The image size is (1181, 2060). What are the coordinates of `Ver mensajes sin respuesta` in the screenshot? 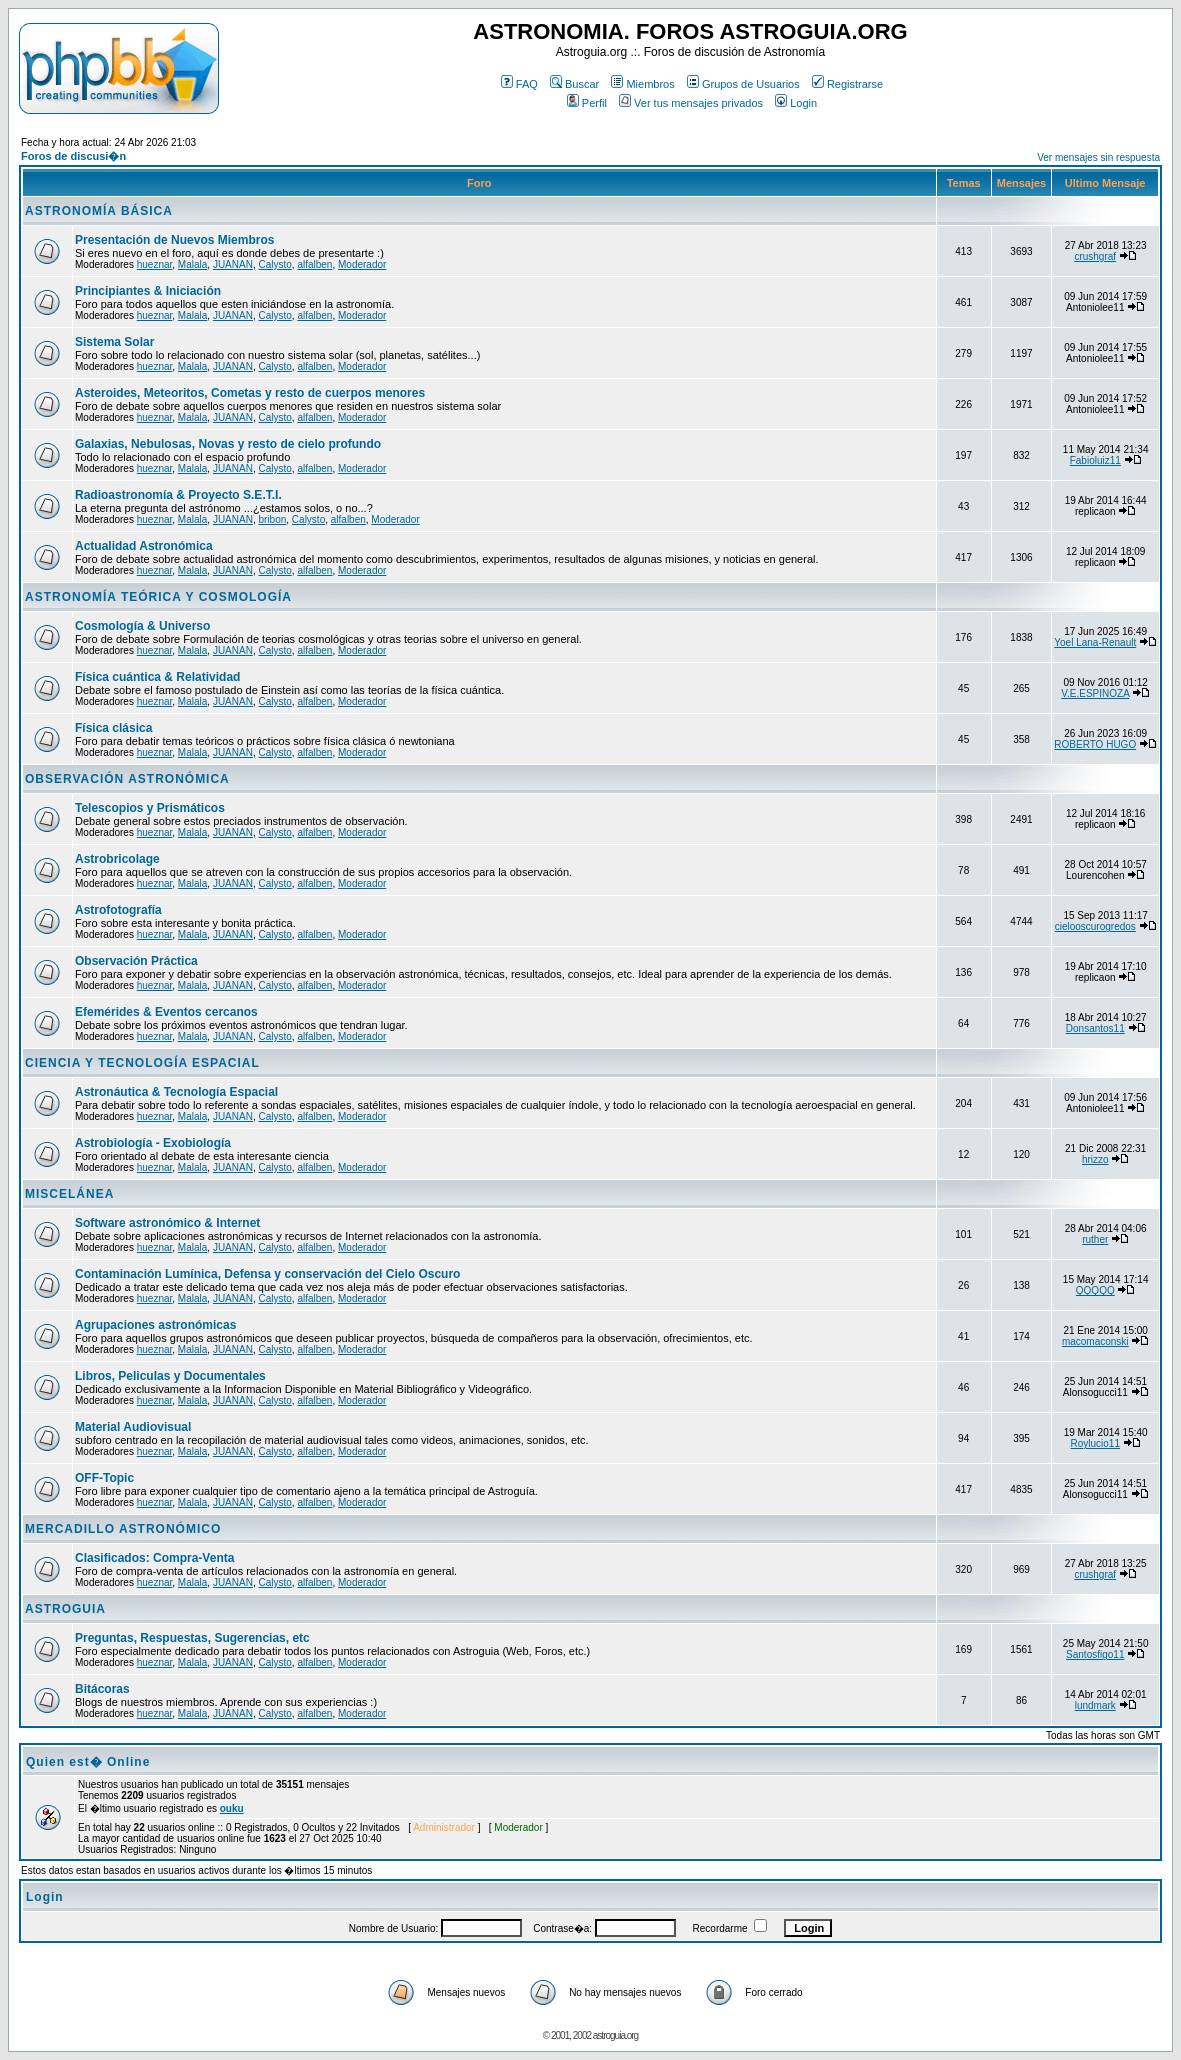 It's located at (1098, 157).